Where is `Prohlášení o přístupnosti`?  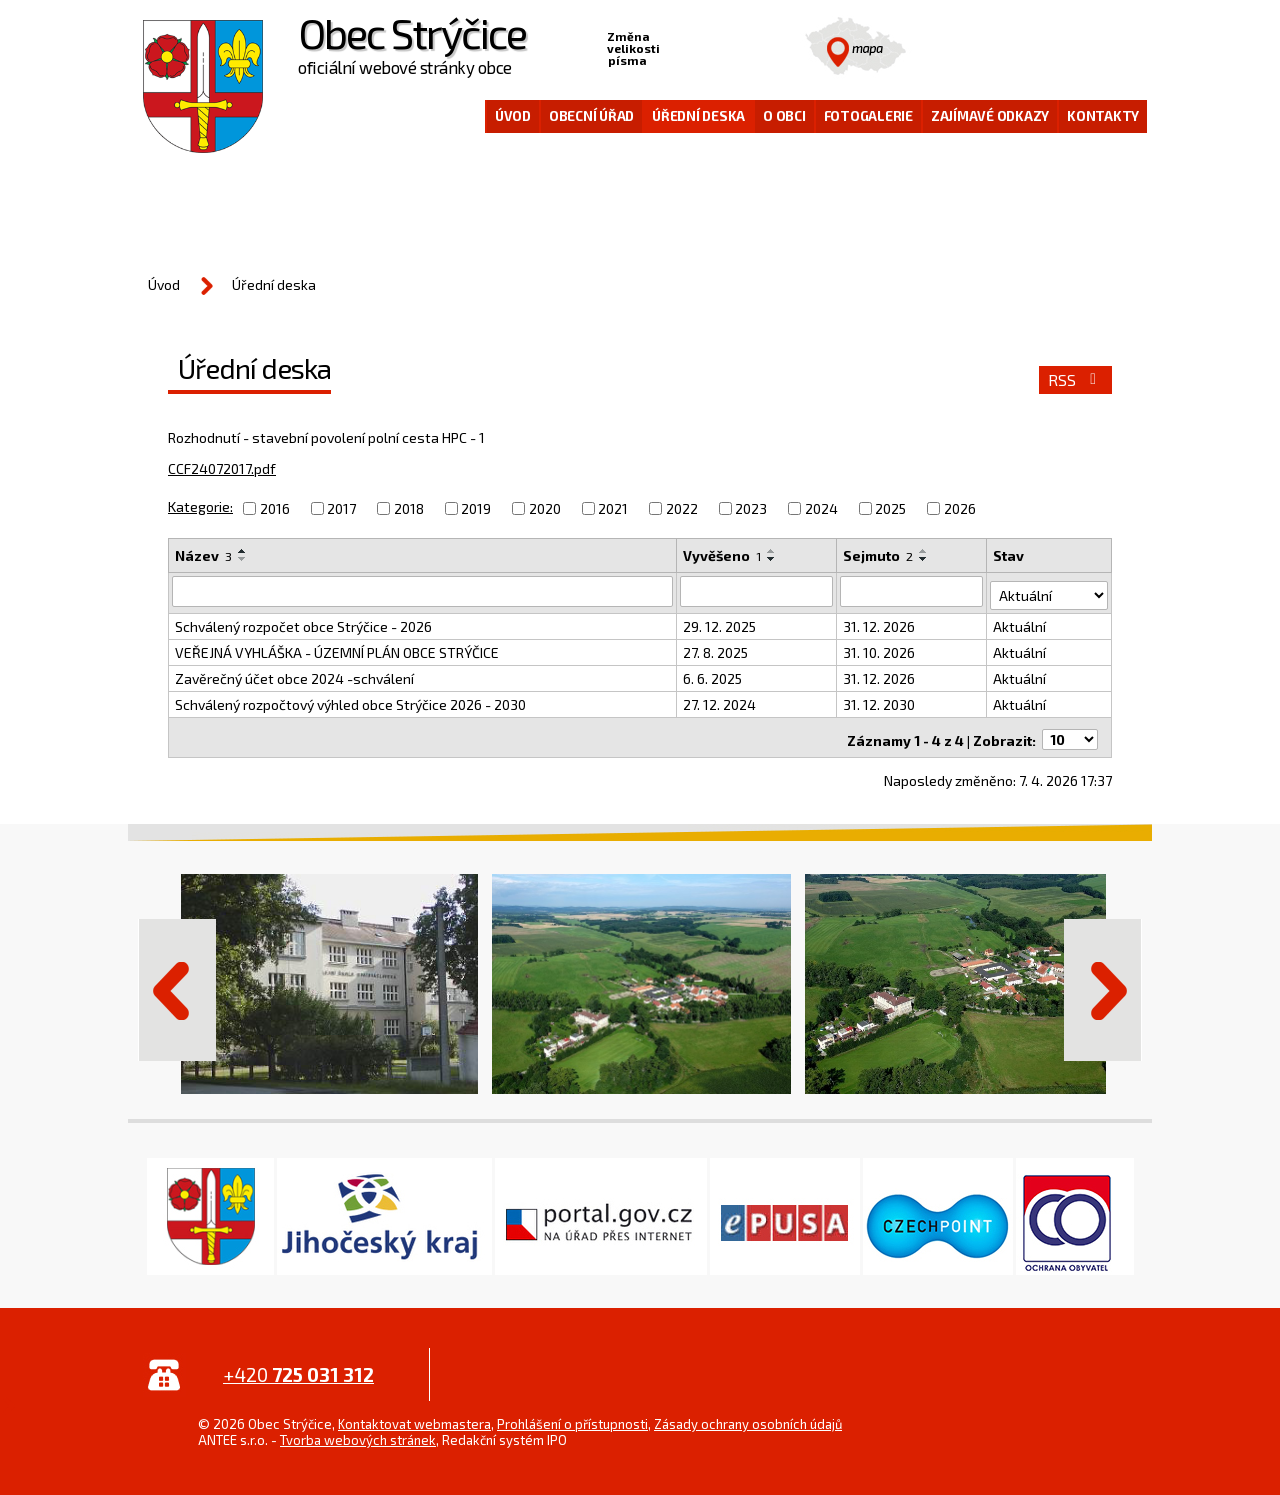 Prohlášení o přístupnosti is located at coordinates (572, 1416).